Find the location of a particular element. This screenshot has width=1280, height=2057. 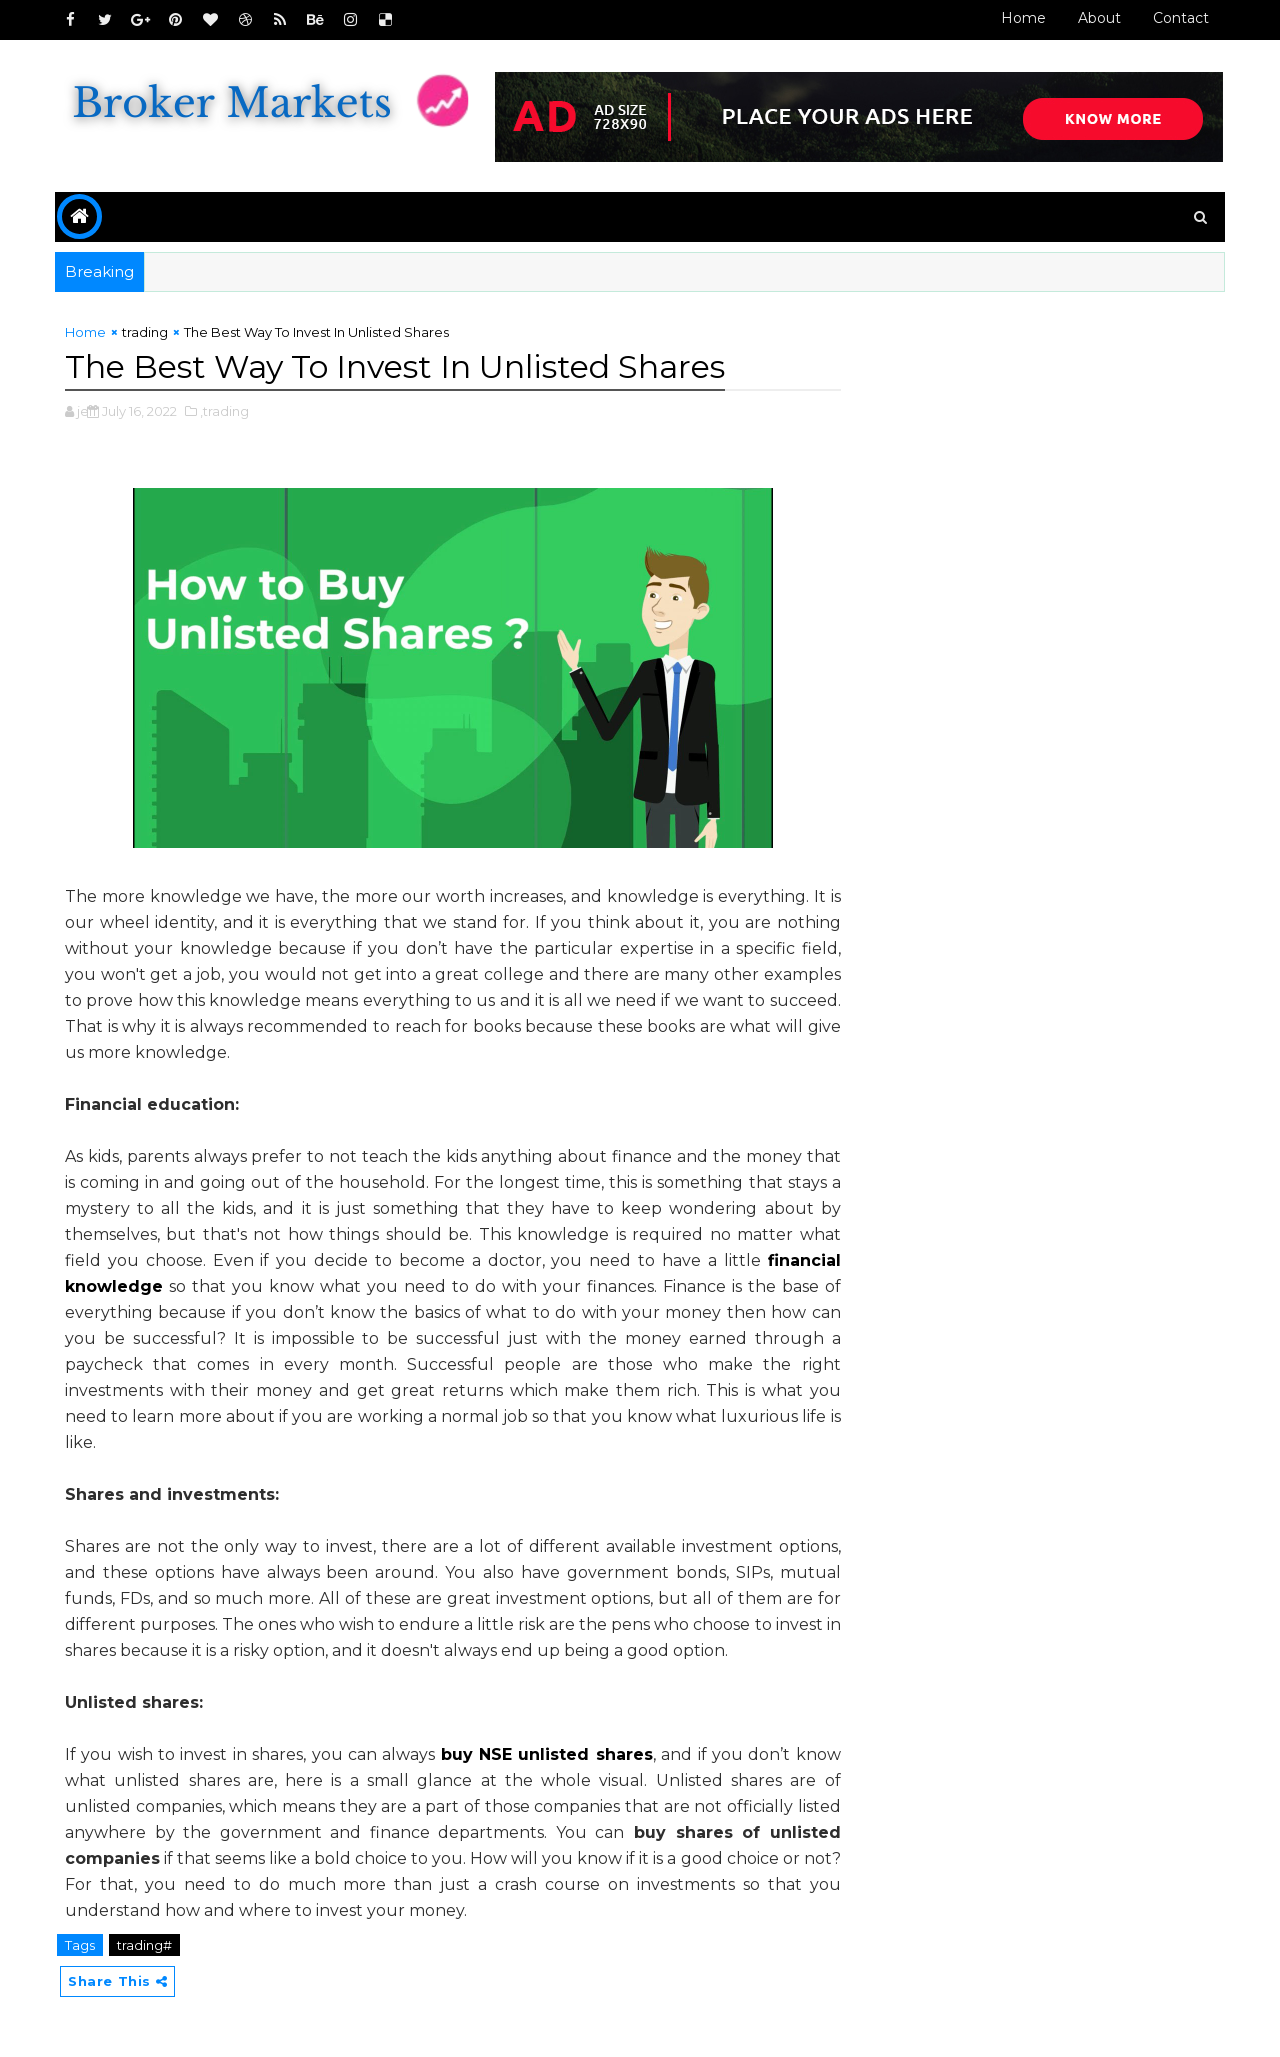

Contact is located at coordinates (1181, 18).